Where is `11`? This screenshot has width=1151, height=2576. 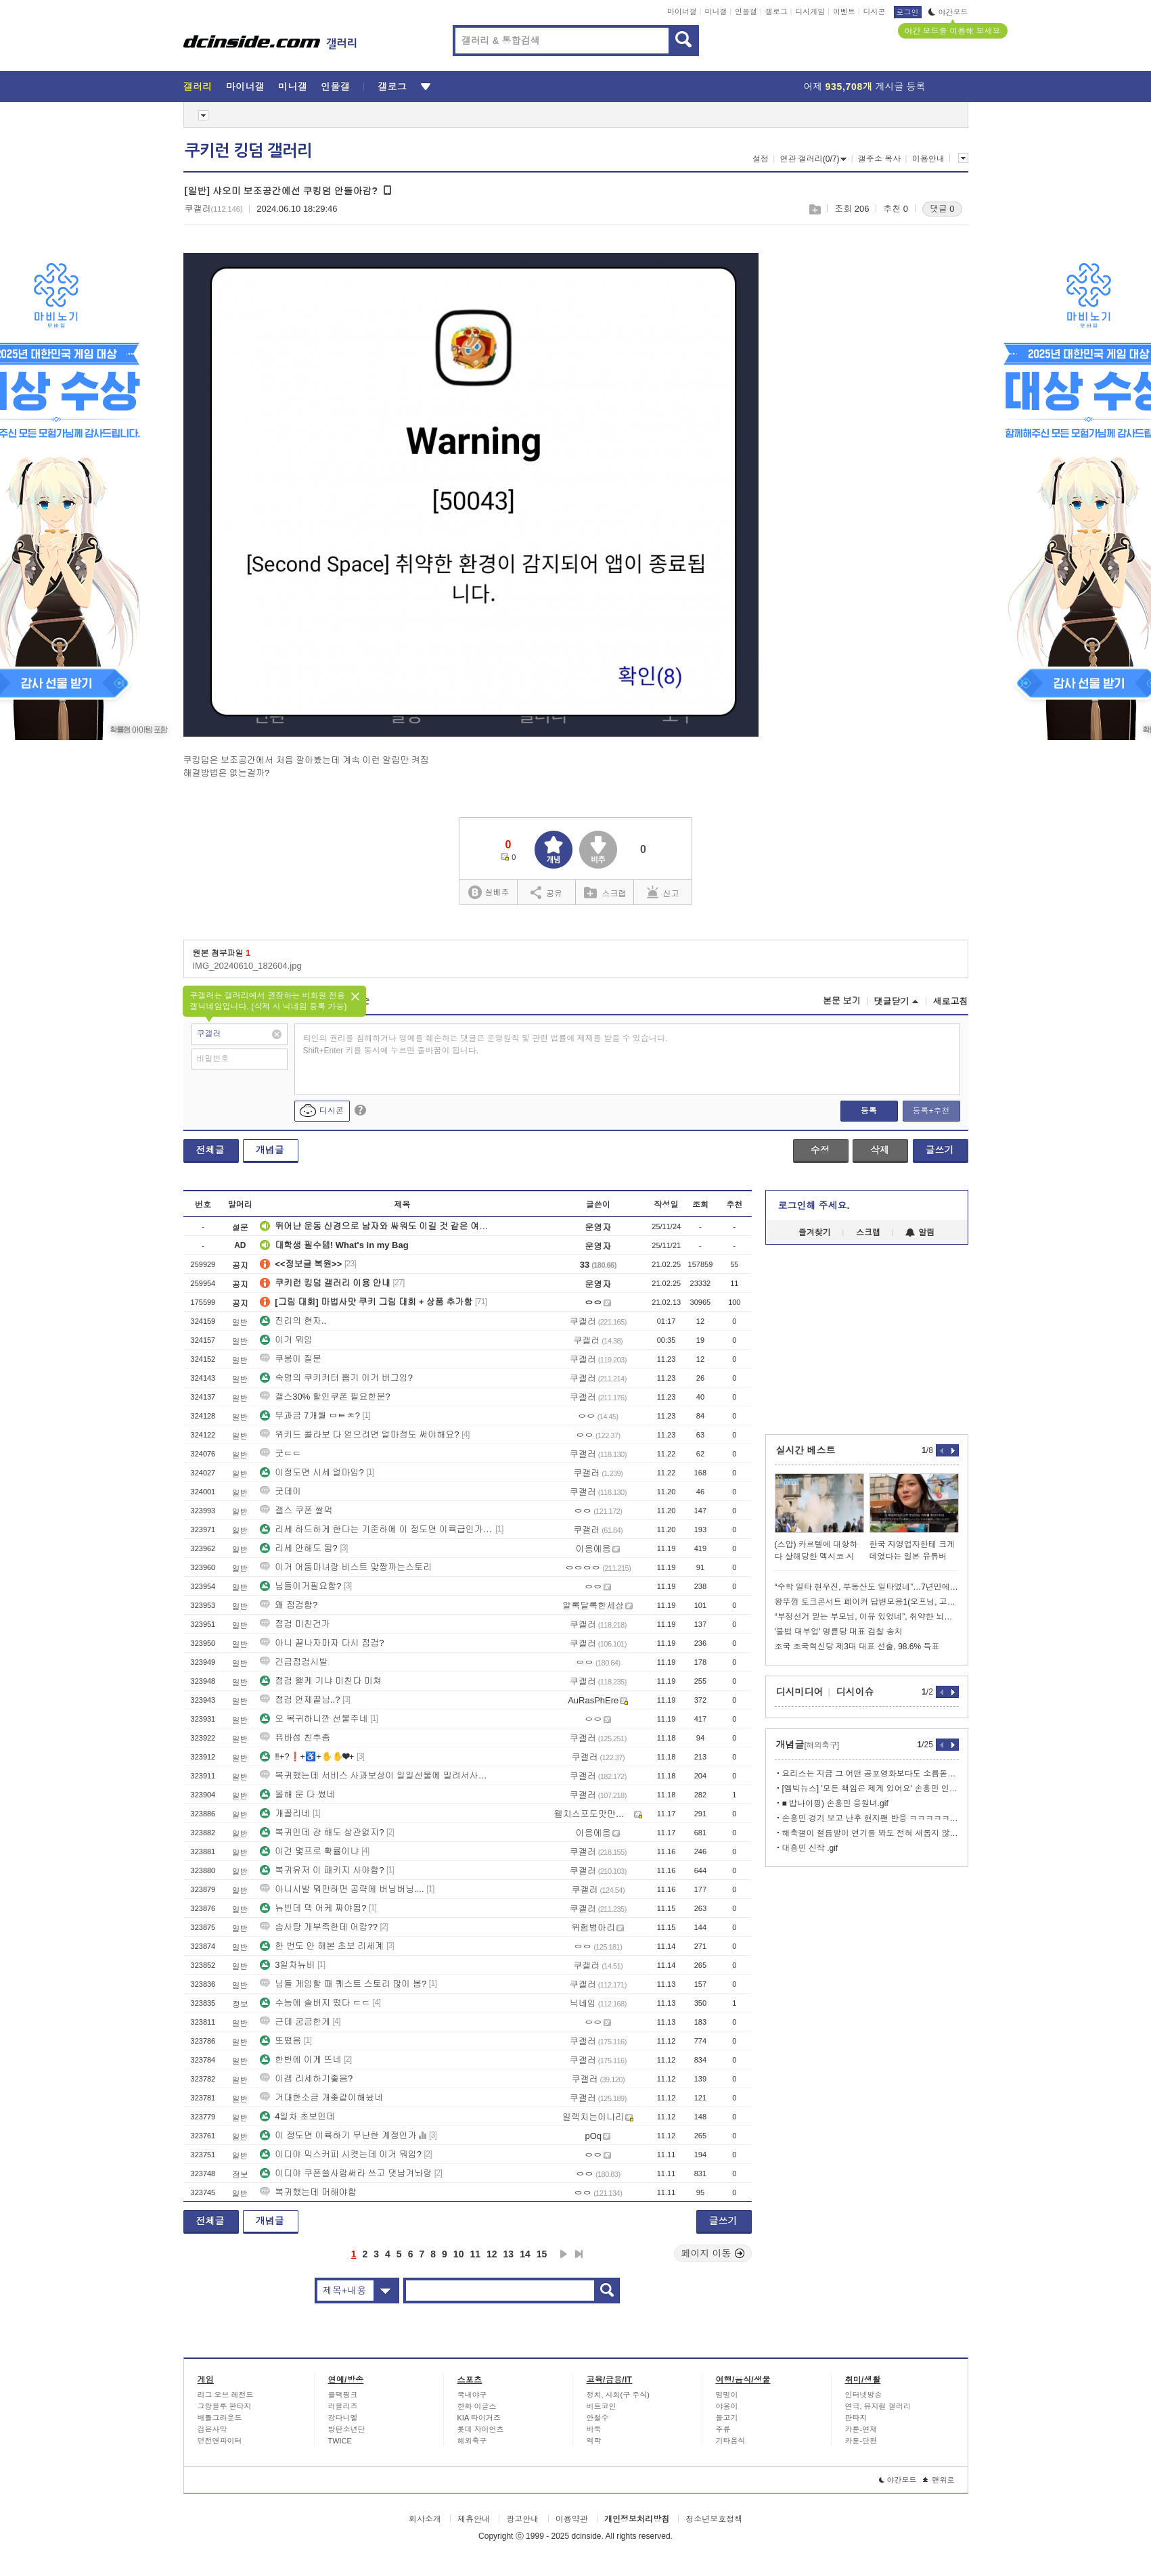 11 is located at coordinates (475, 2254).